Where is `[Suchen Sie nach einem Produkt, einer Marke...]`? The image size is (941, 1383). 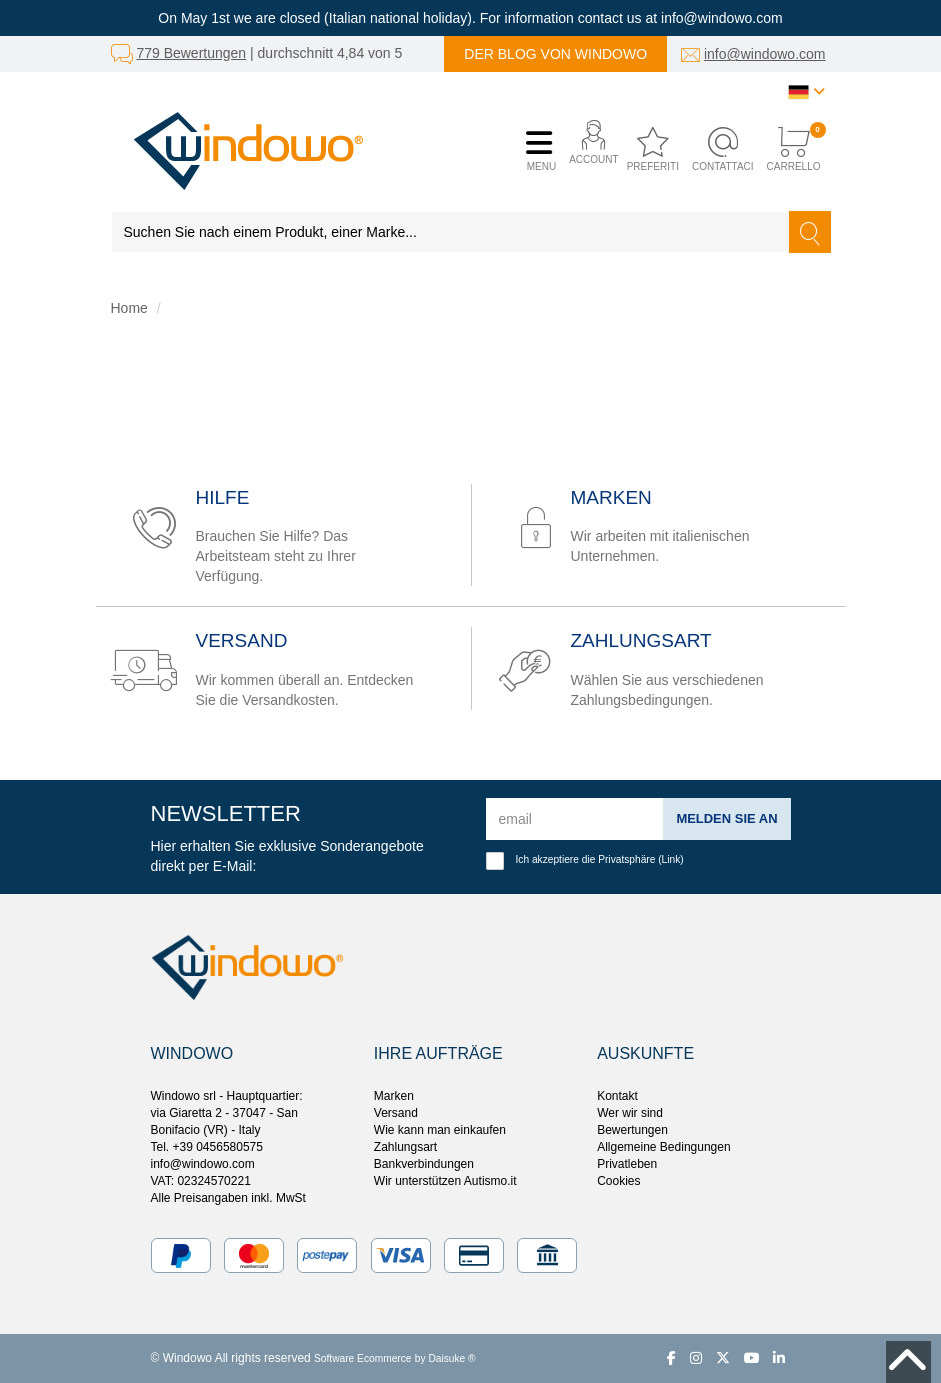 [Suchen Sie nach einem Produkt, einer Marke...] is located at coordinates (450, 232).